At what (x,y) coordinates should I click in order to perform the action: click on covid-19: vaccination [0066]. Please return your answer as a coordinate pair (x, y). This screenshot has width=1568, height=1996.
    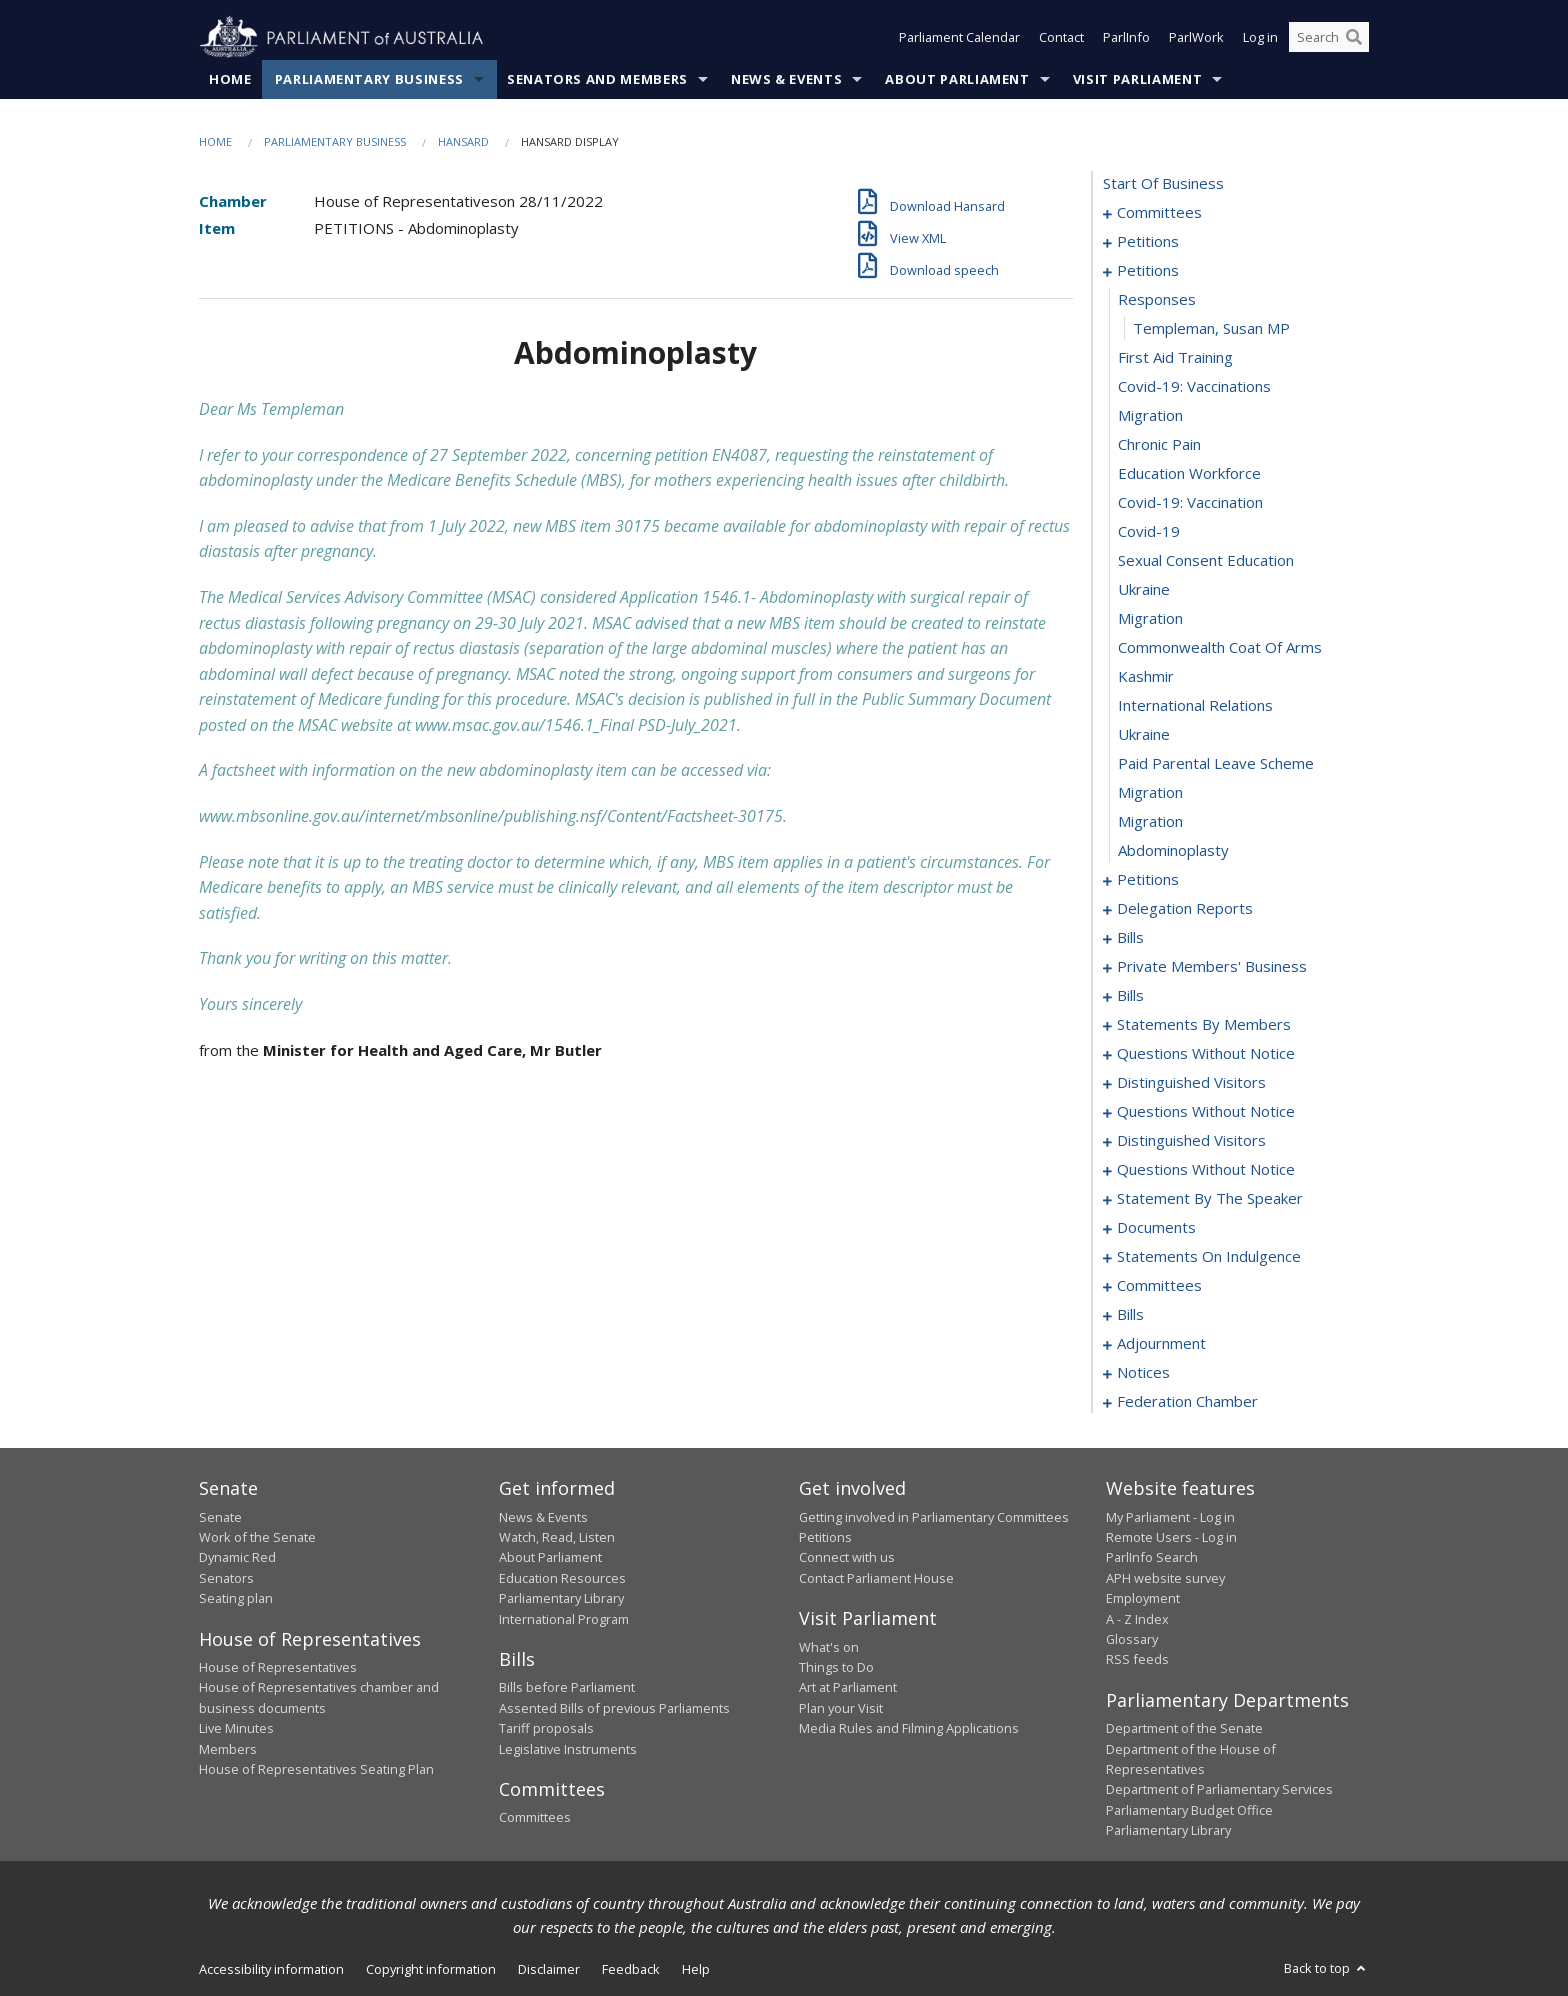
    Looking at the image, I should click on (1190, 503).